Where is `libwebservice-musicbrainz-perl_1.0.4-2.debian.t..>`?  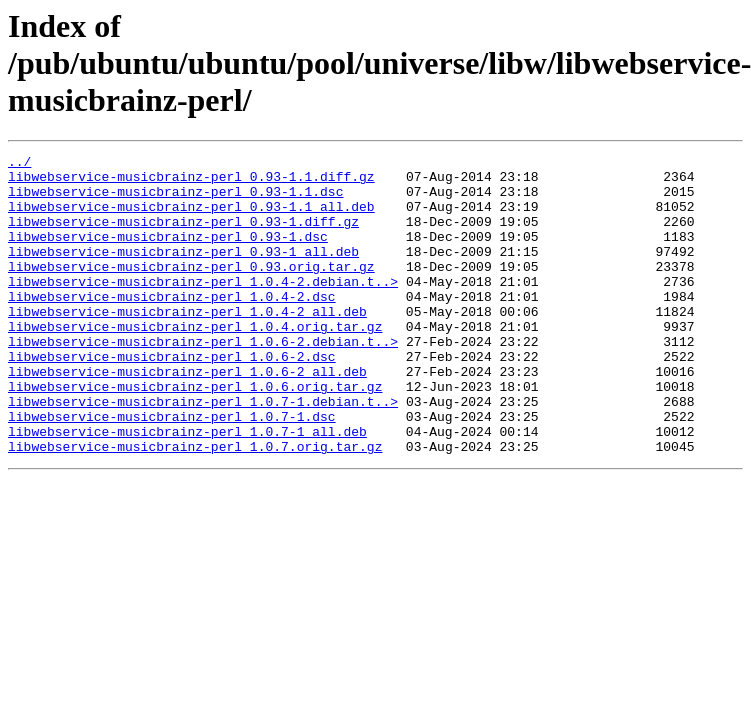
libwebservice-musicbrainz-perl_1.0.4-2.debian.t..> is located at coordinates (203, 308).